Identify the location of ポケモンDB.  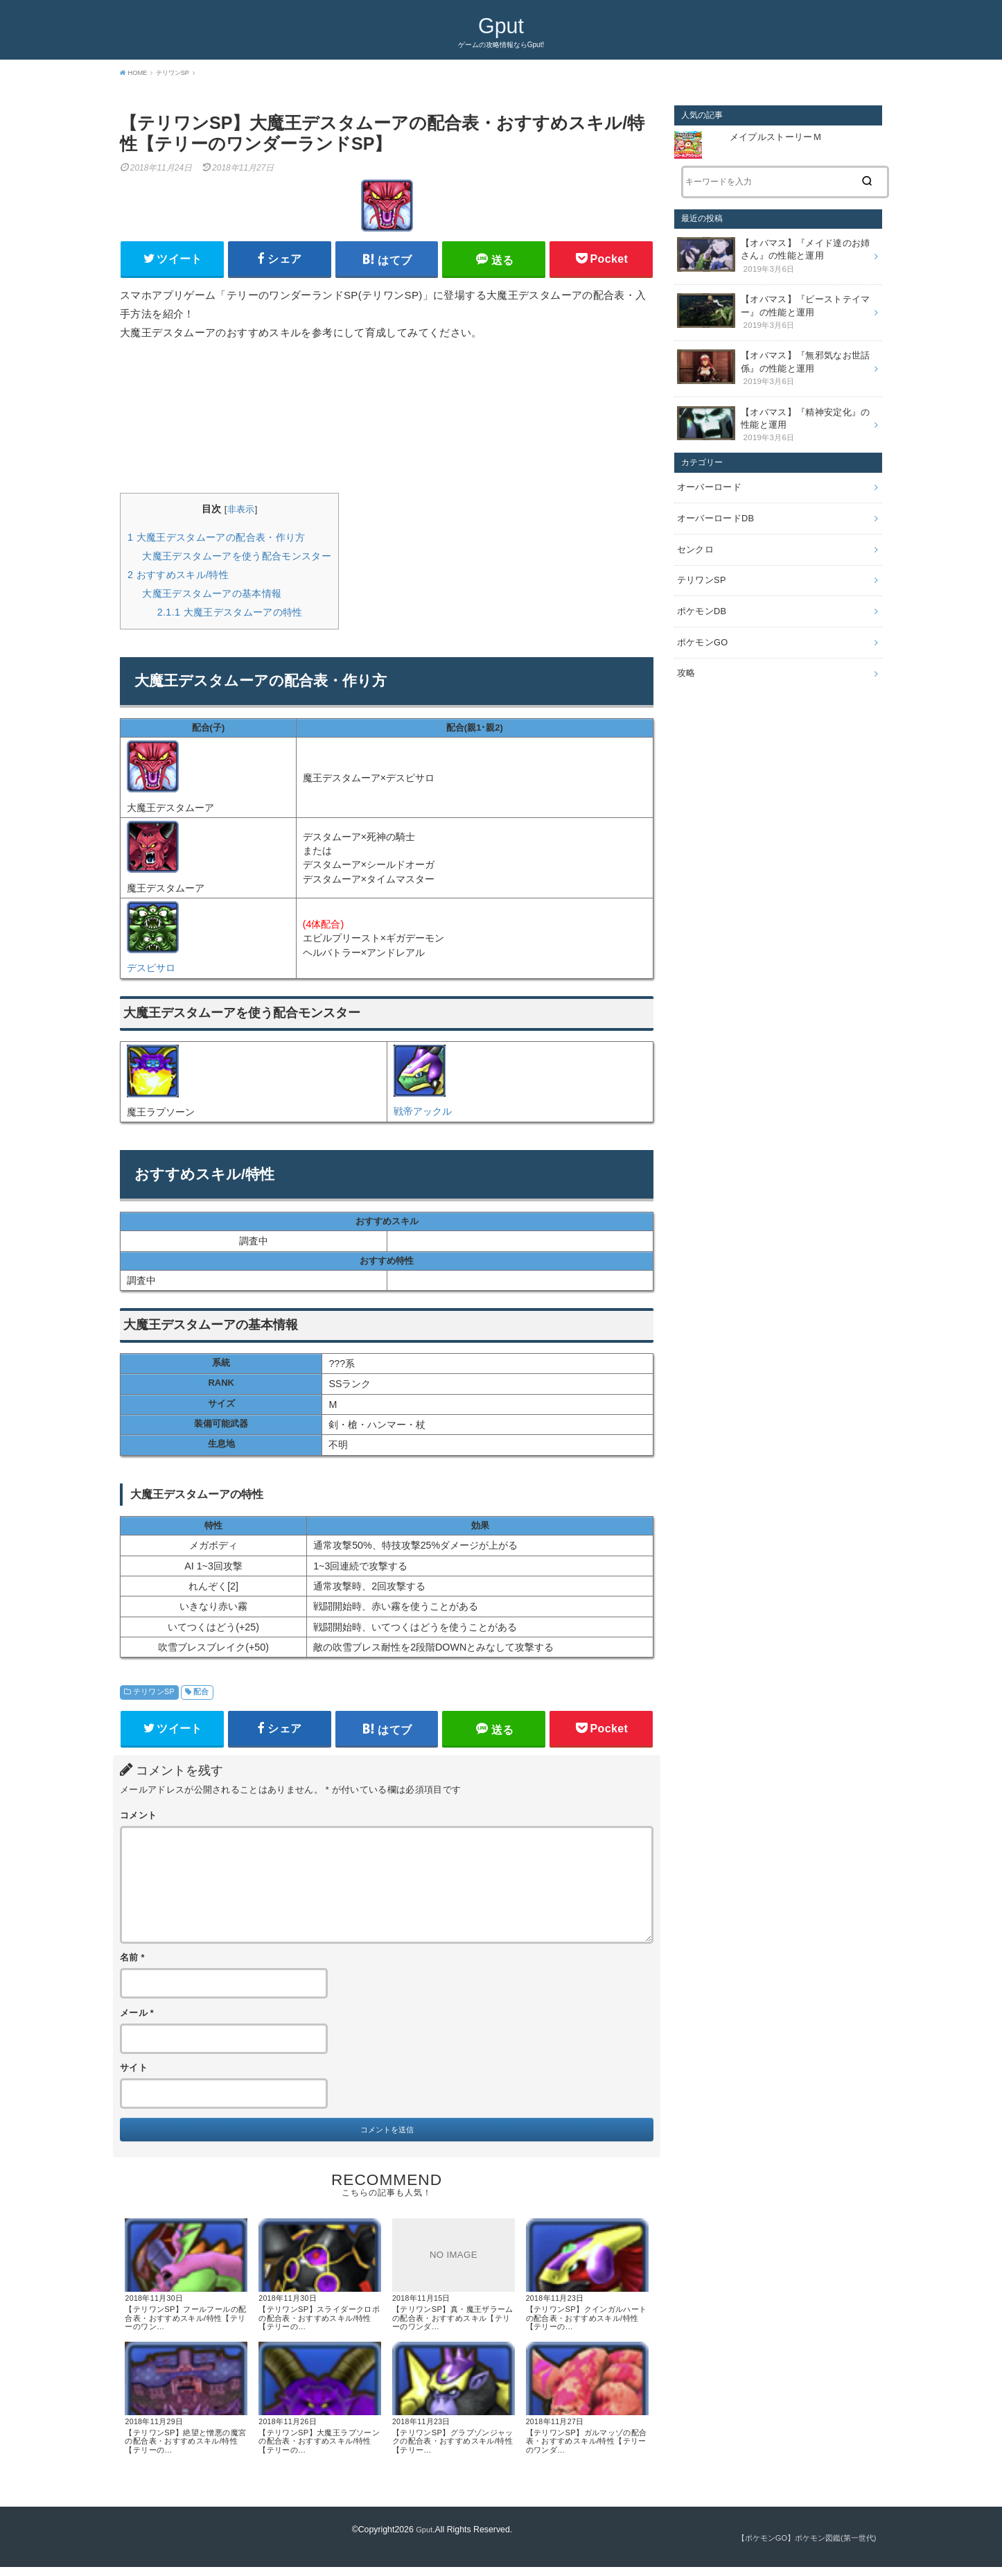
(700, 587).